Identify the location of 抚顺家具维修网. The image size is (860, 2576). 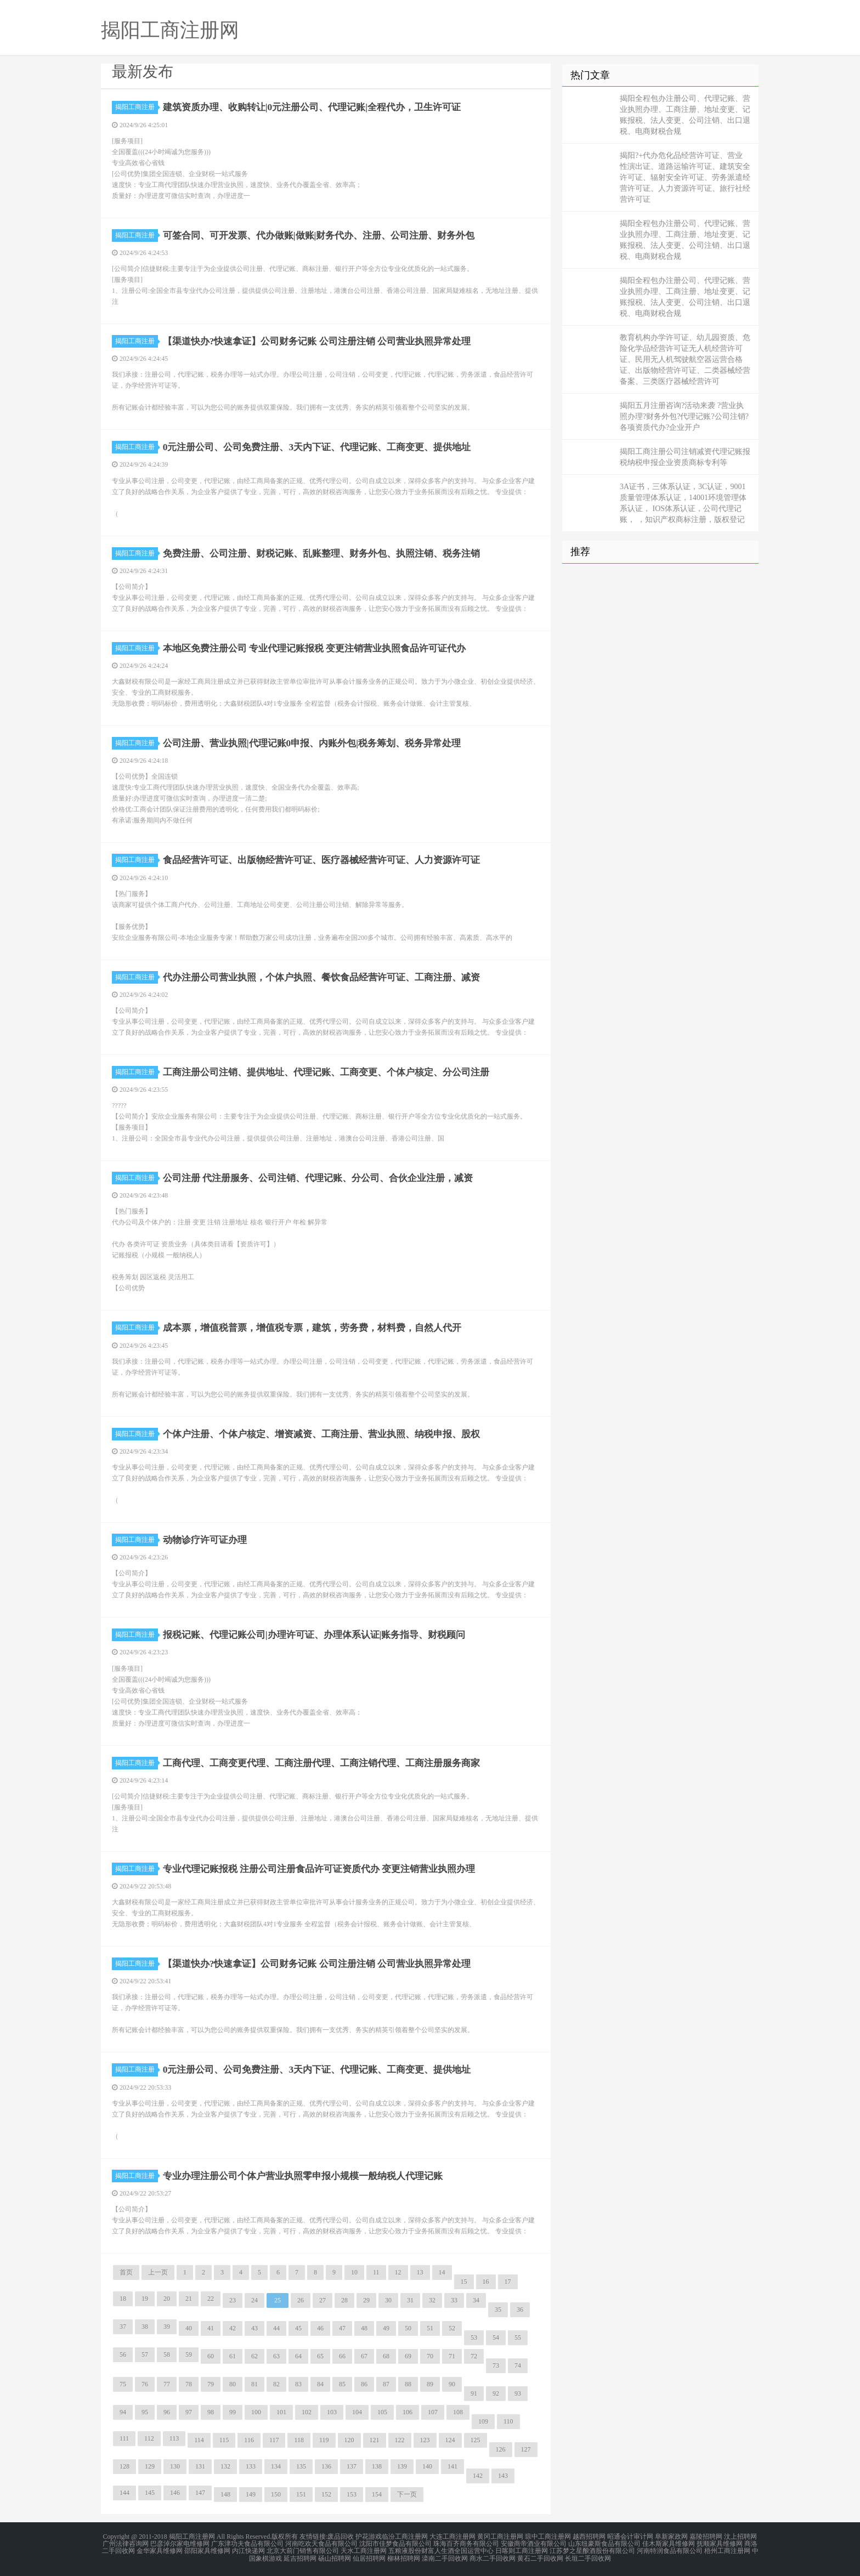
(720, 2543).